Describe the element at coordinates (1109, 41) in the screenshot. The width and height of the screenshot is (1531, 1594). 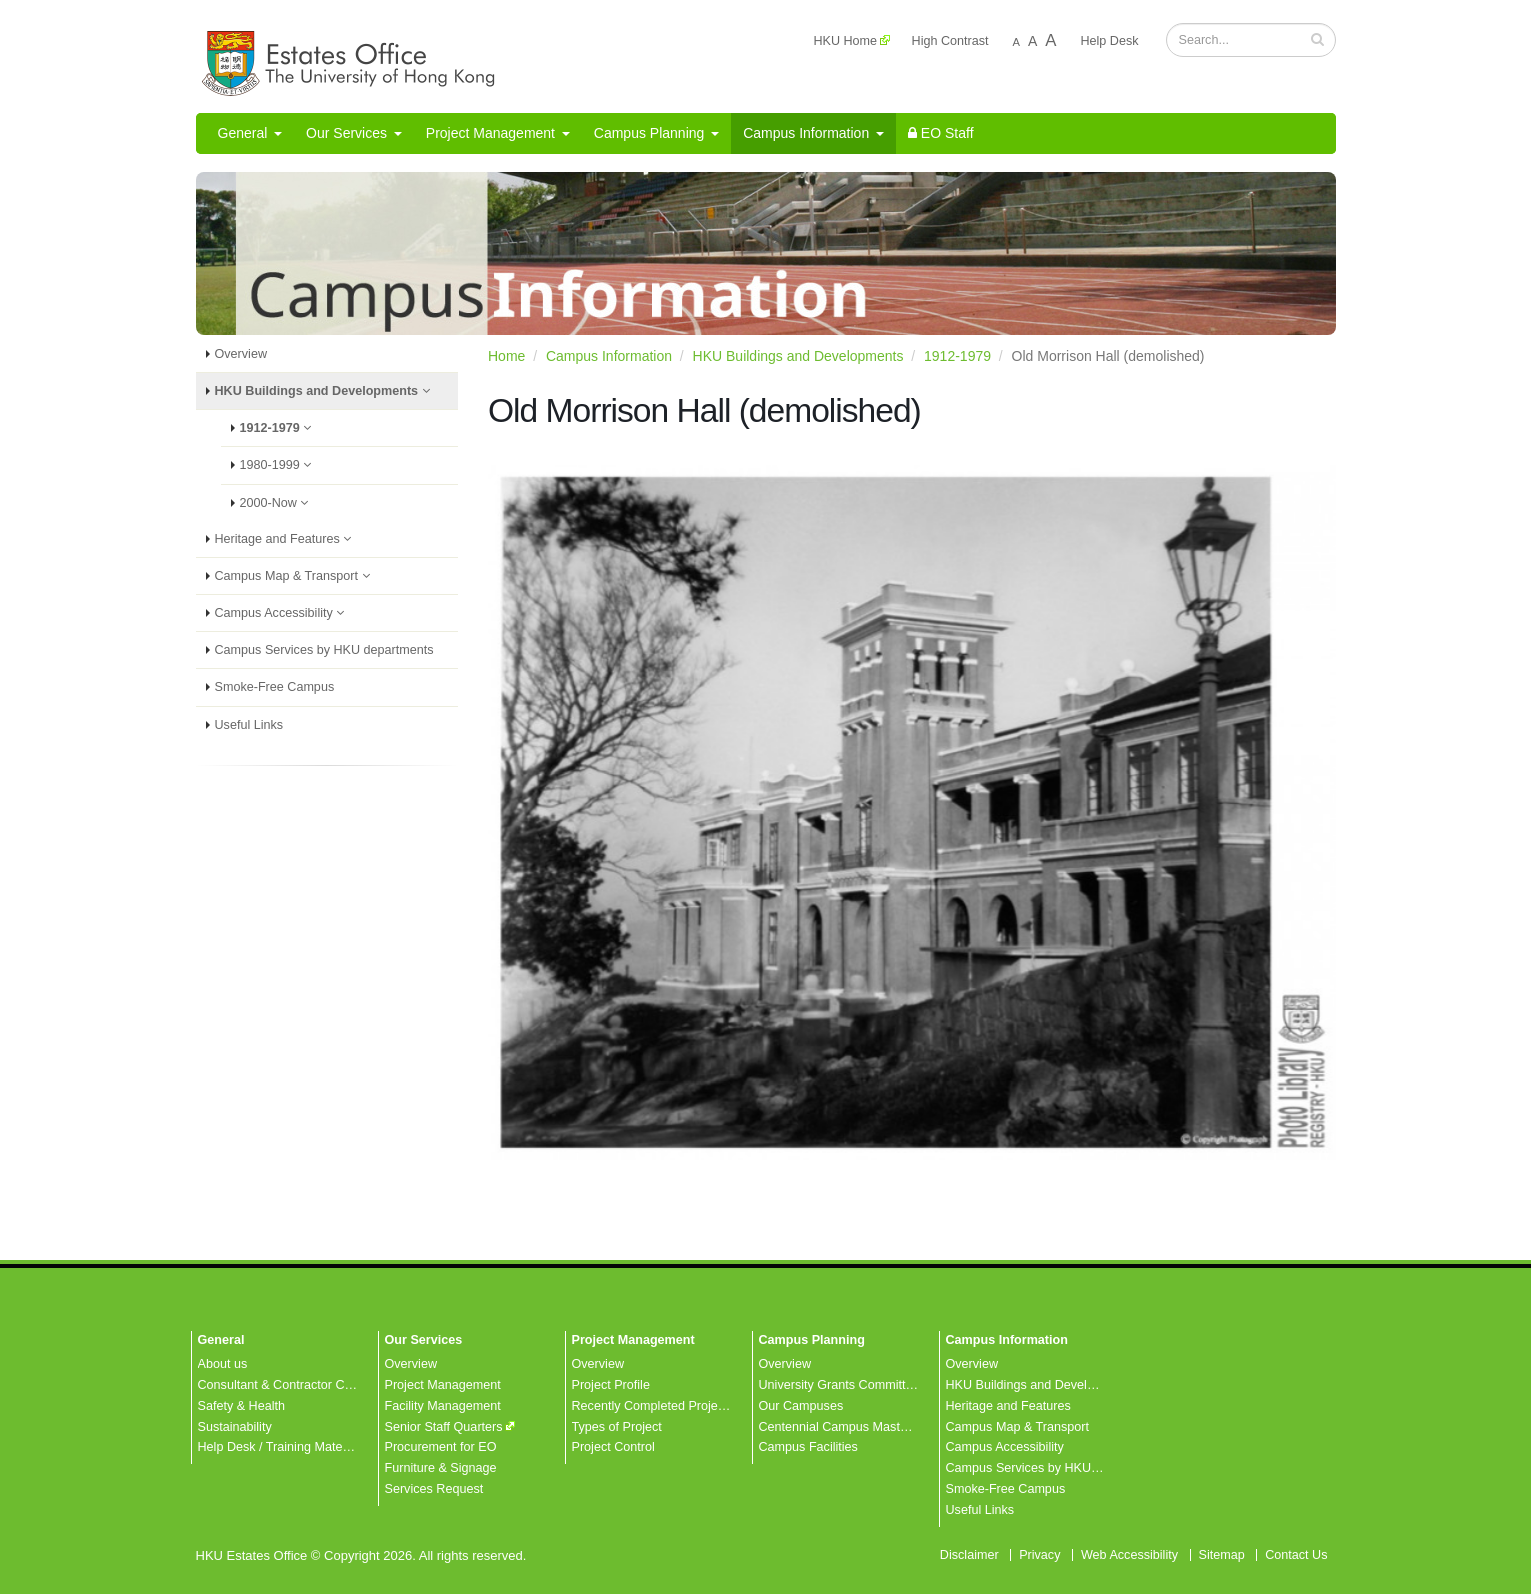
I see `Help Desk` at that location.